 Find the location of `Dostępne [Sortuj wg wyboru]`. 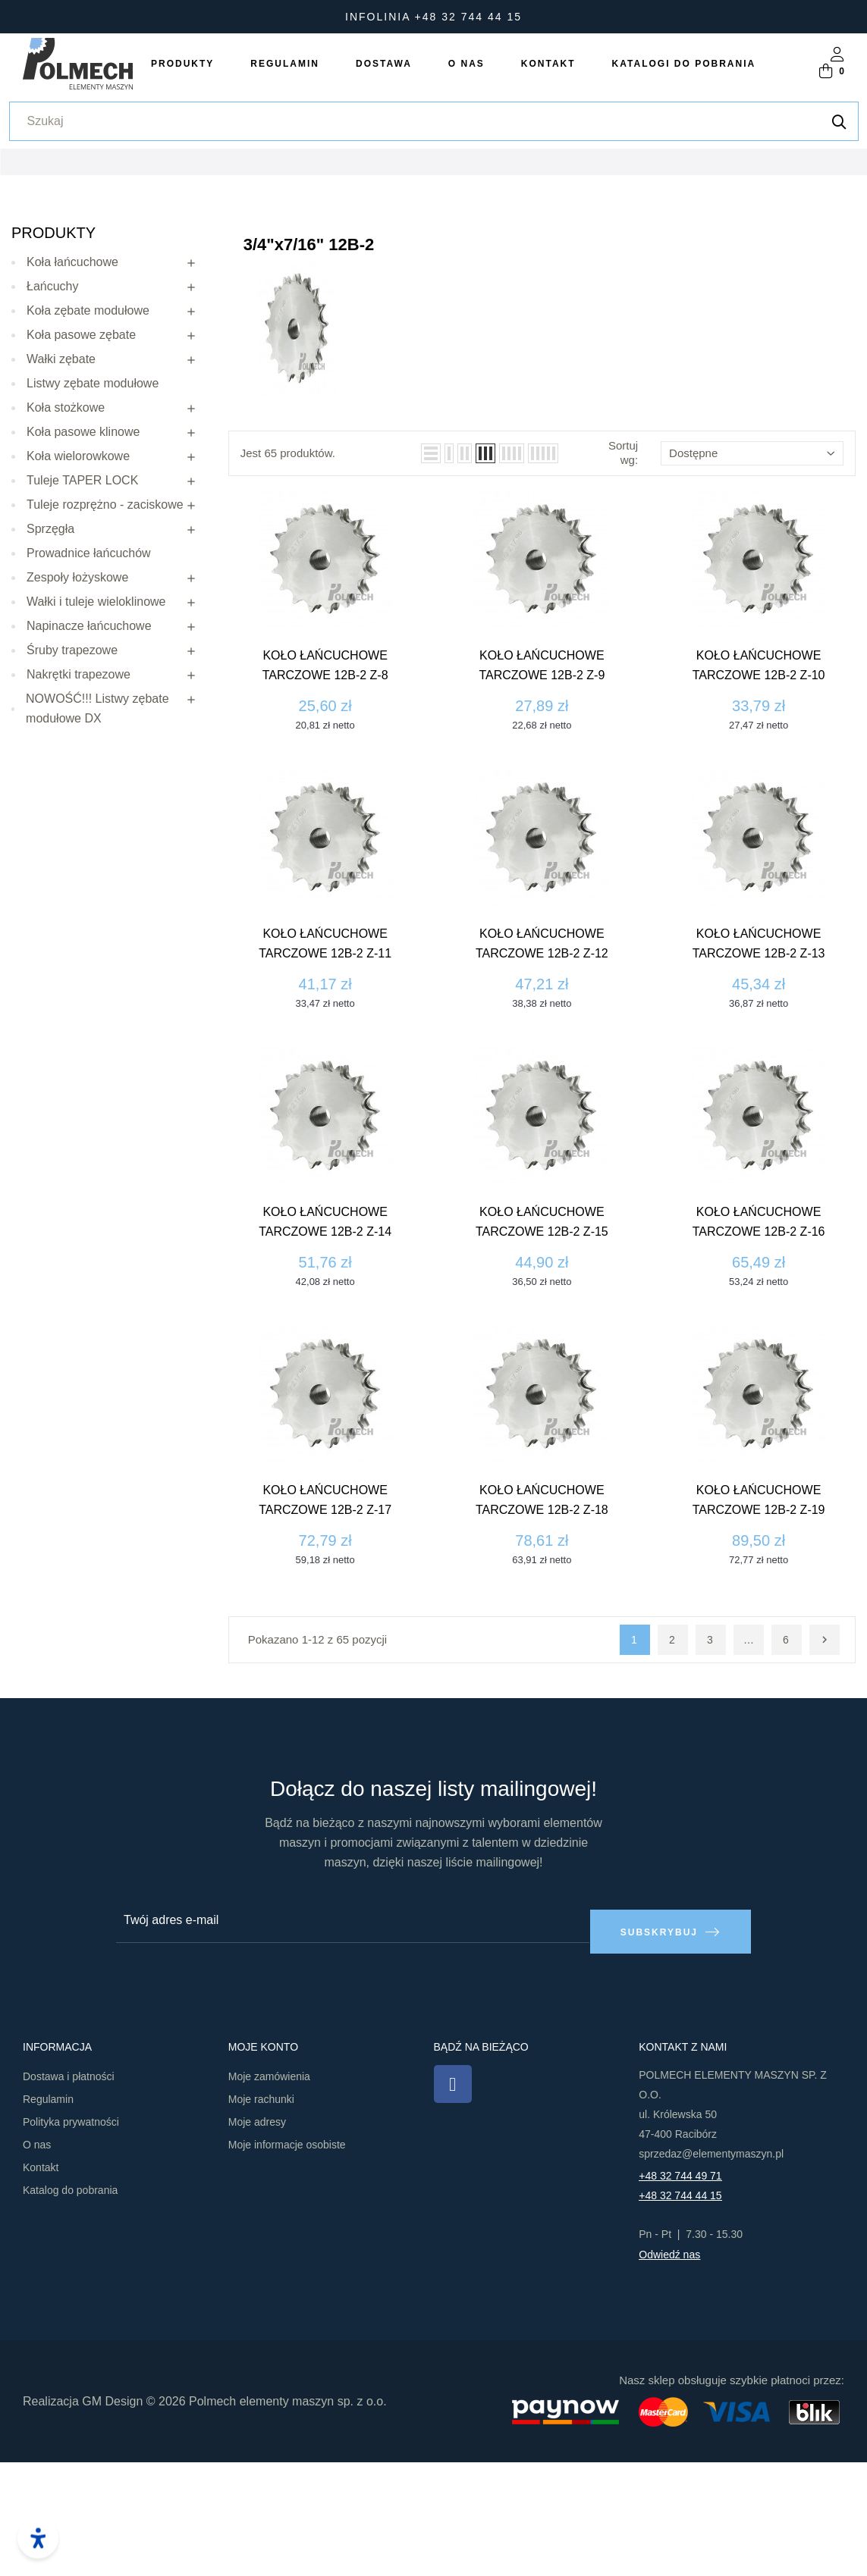

Dostępne [Sortuj wg wyboru] is located at coordinates (752, 578).